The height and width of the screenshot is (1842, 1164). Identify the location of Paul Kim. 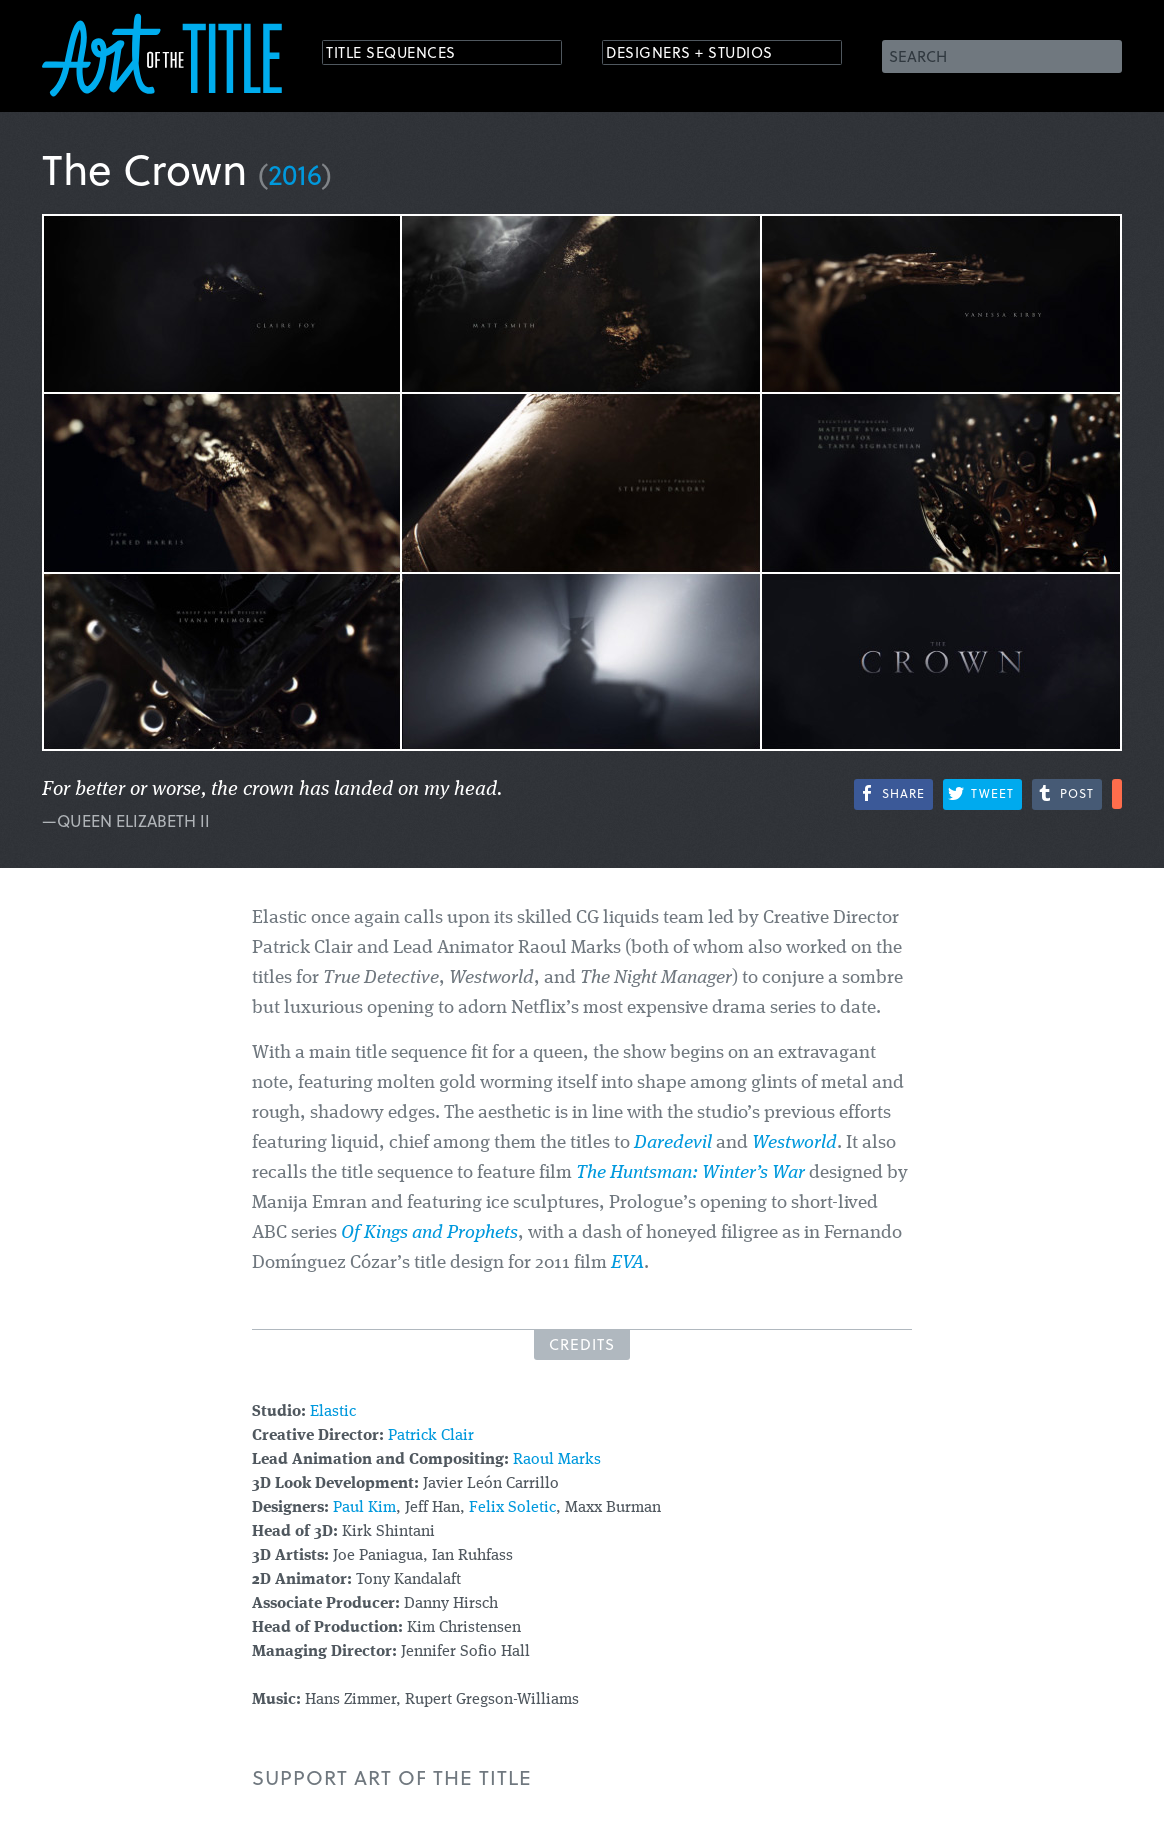
(364, 1508).